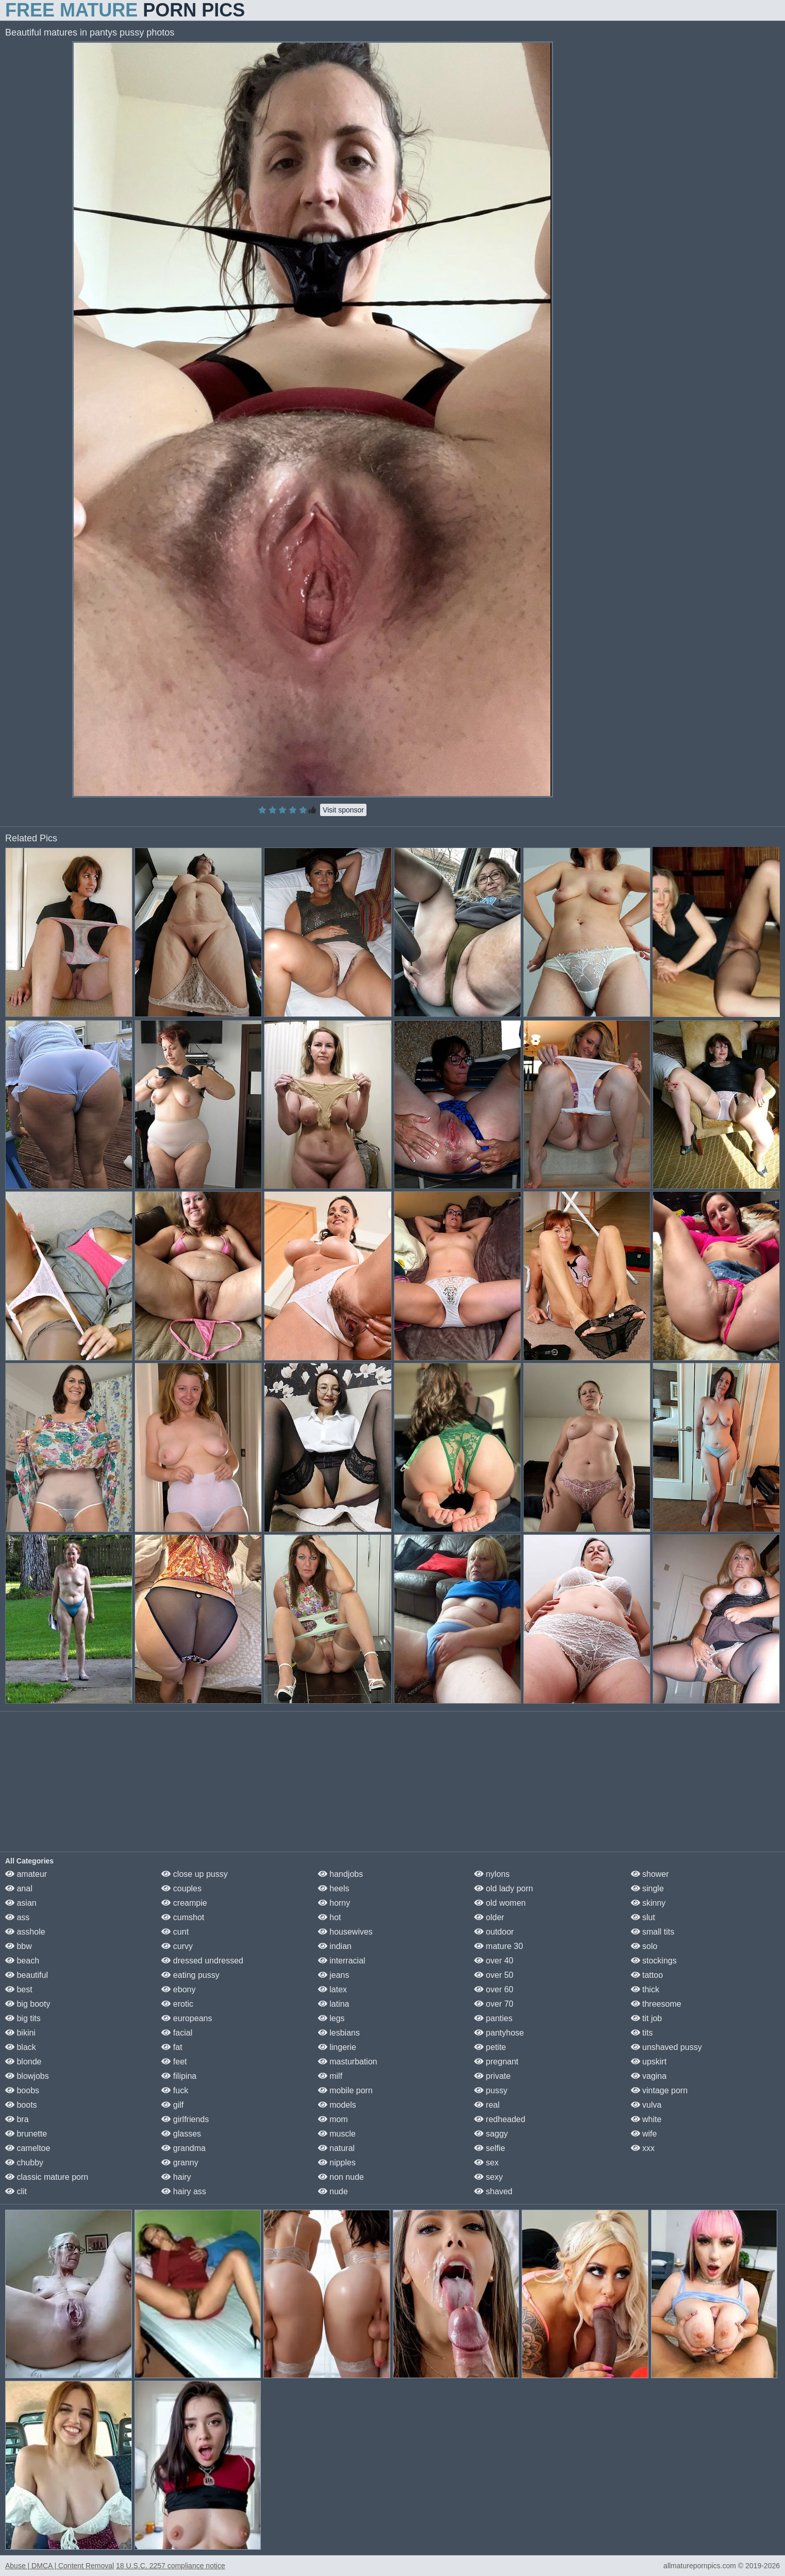 The width and height of the screenshot is (785, 2576). Describe the element at coordinates (656, 2003) in the screenshot. I see `threesome` at that location.